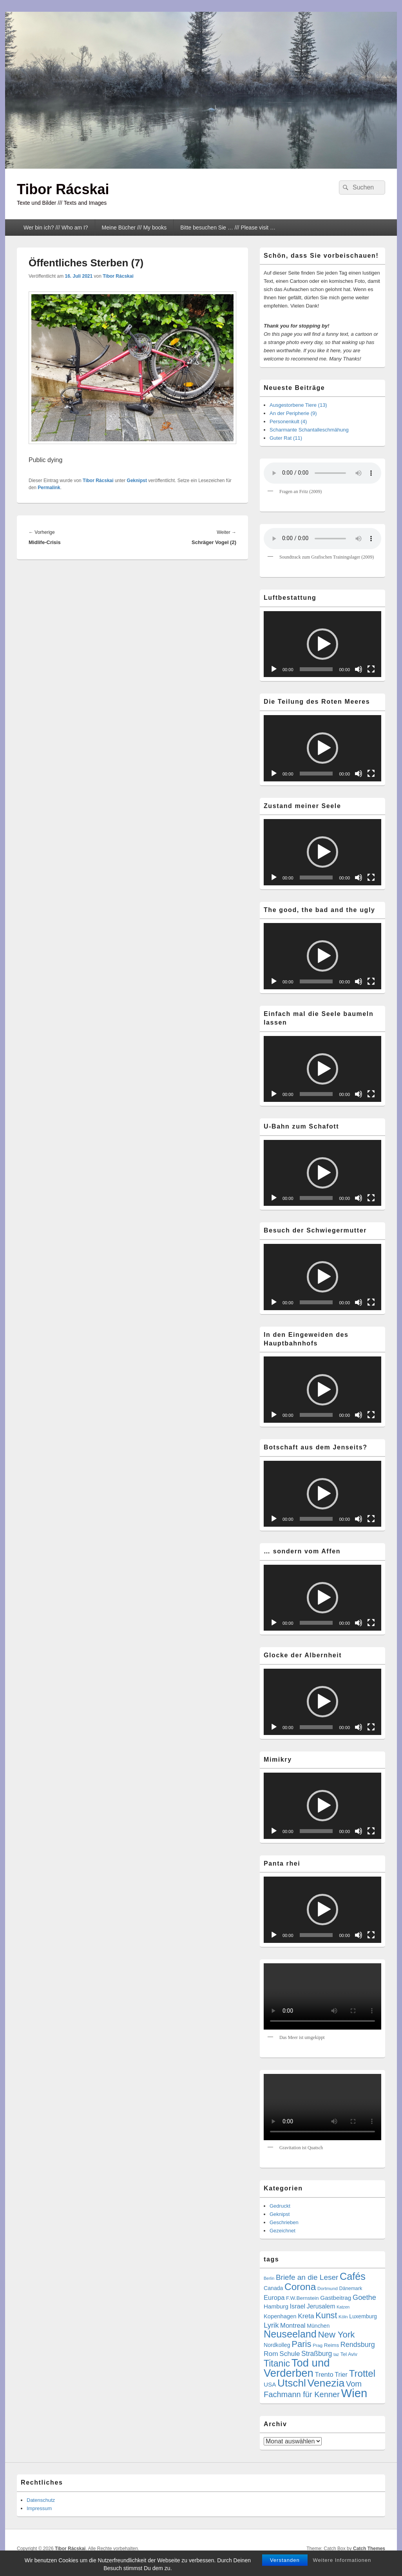 The image size is (402, 2576). I want to click on [button], so click(322, 644).